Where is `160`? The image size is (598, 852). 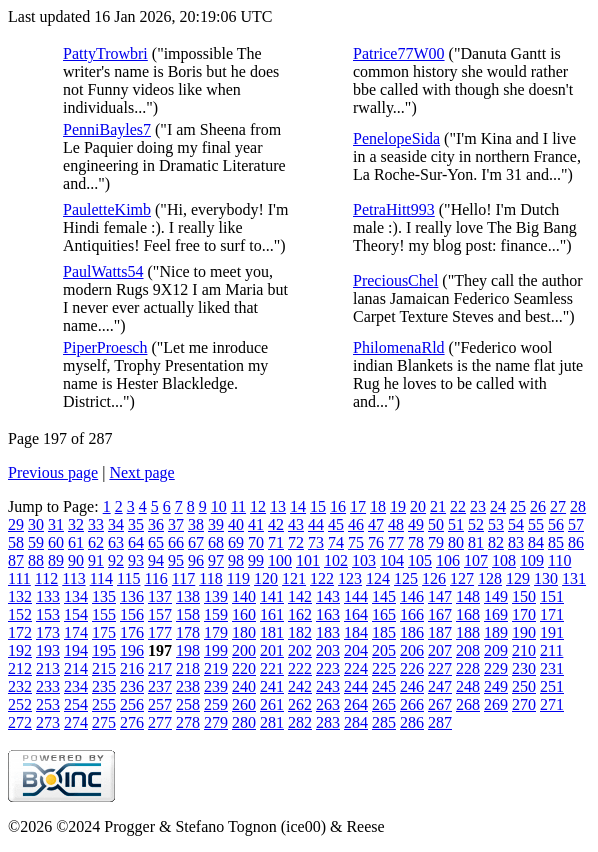 160 is located at coordinates (244, 614).